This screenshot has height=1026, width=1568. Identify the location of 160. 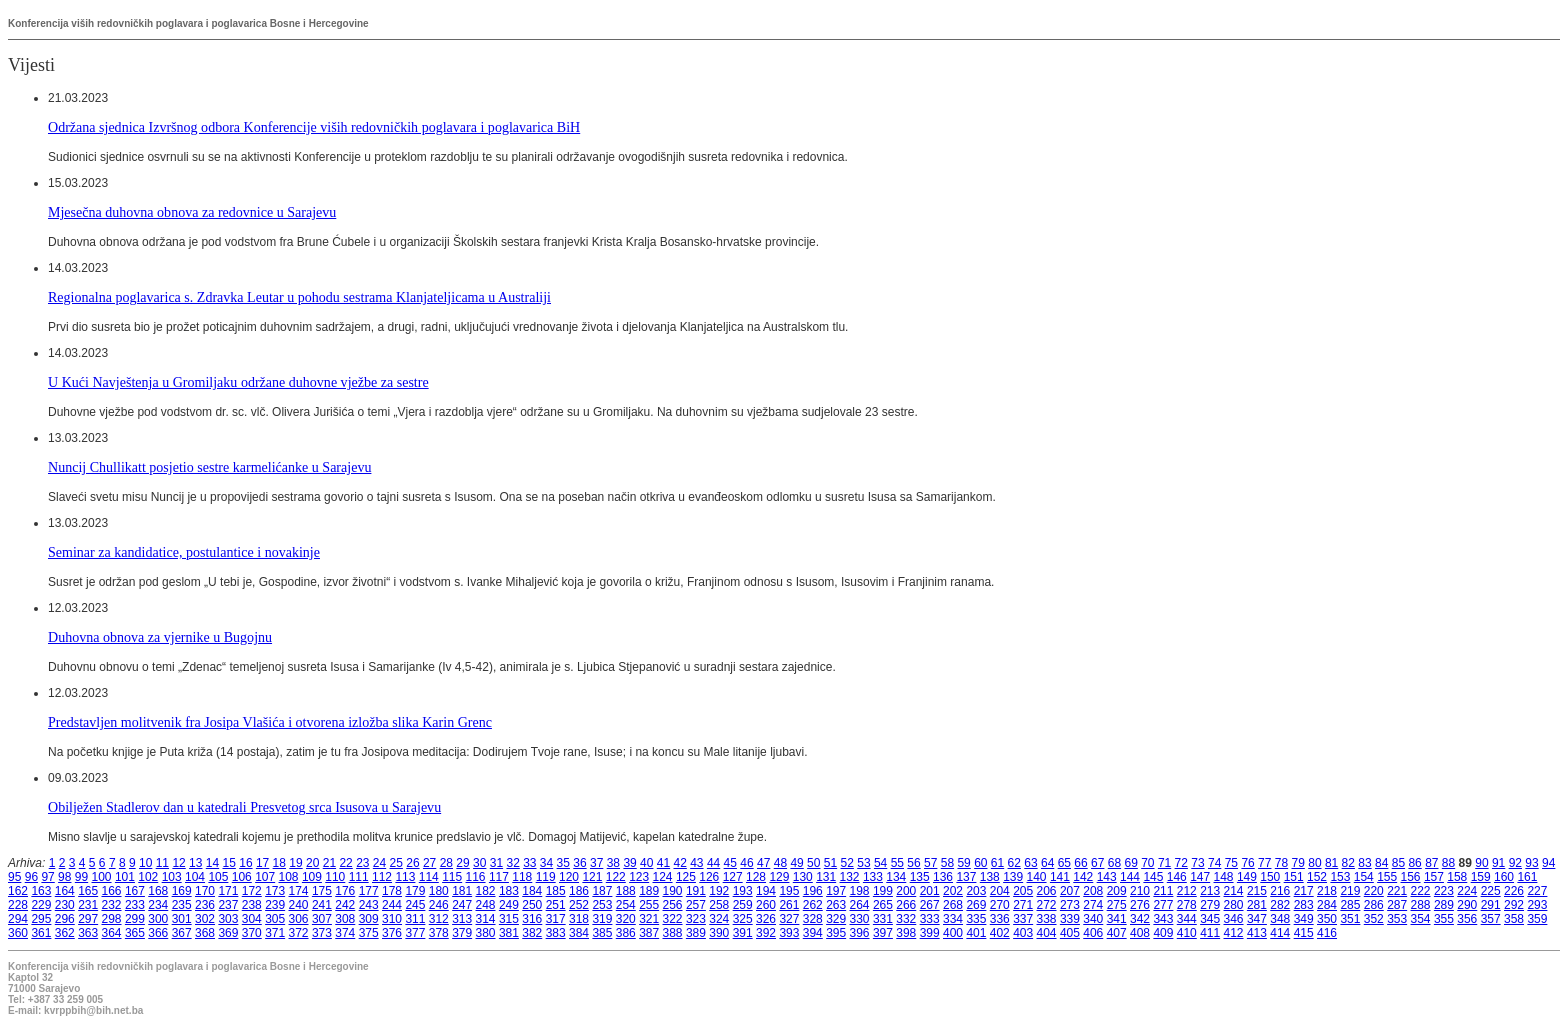
(1504, 877).